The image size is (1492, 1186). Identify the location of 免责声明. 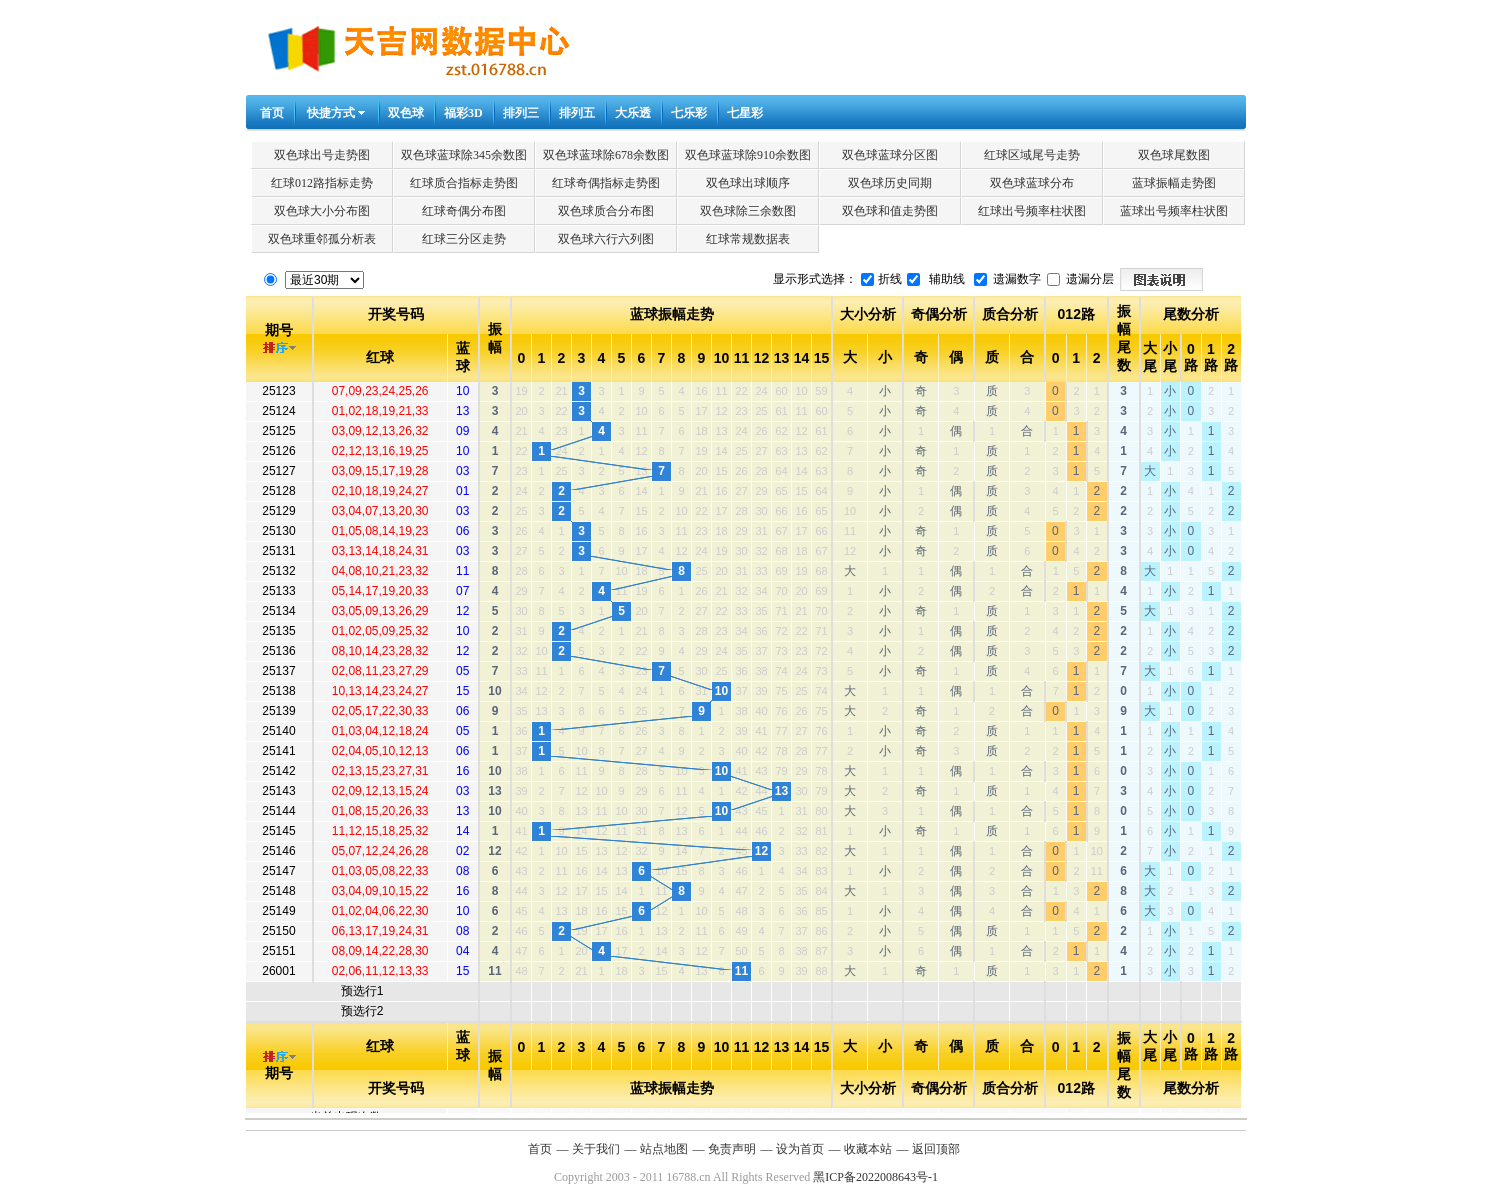
(732, 1149).